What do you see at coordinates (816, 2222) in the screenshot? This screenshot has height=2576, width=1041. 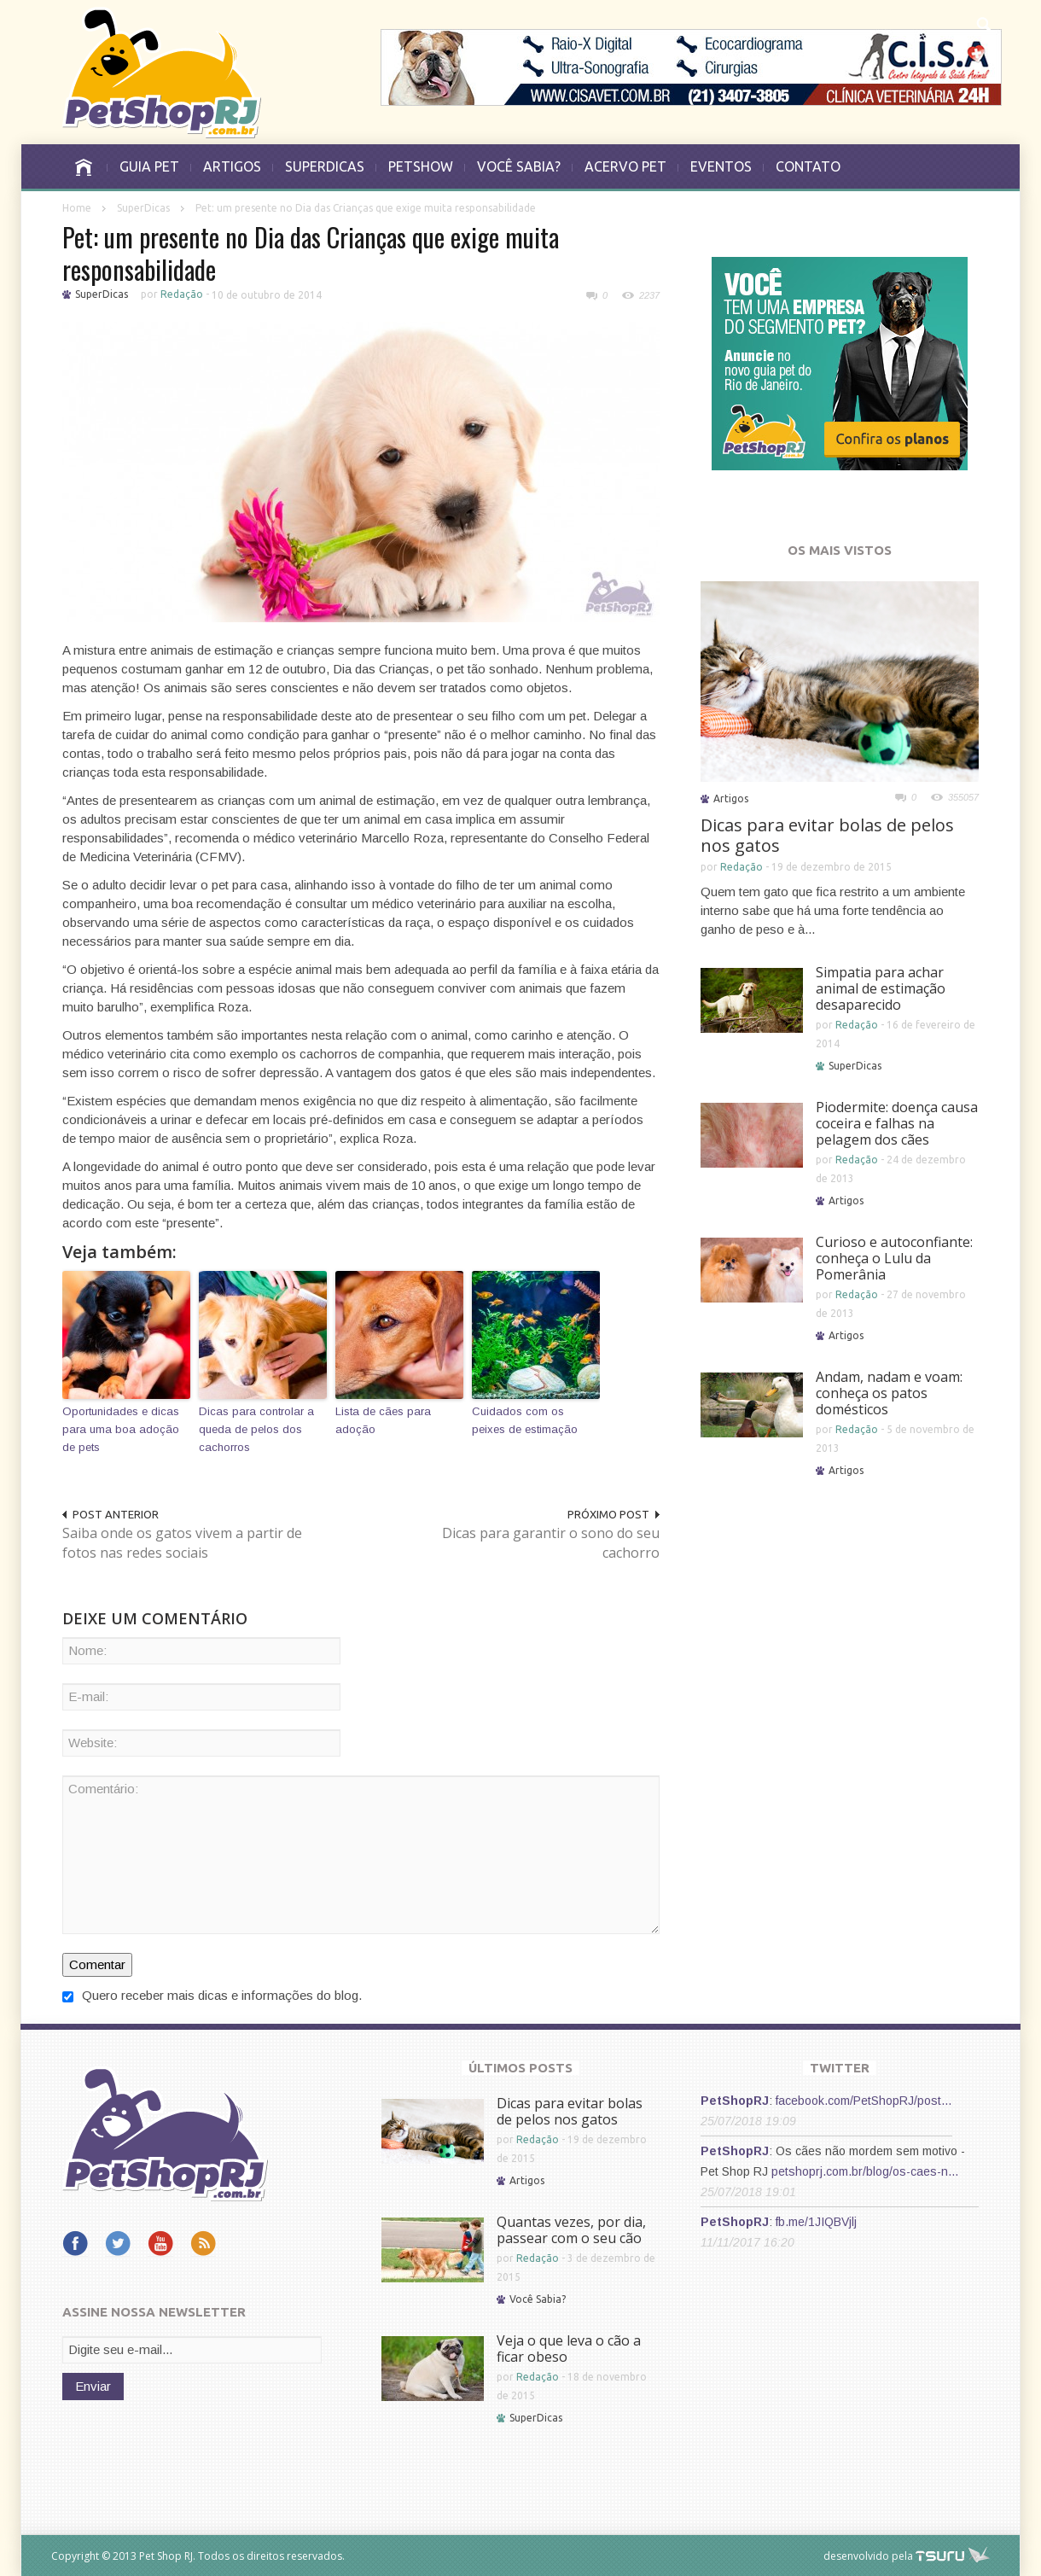 I see `fb.me/1JIQBVjlj` at bounding box center [816, 2222].